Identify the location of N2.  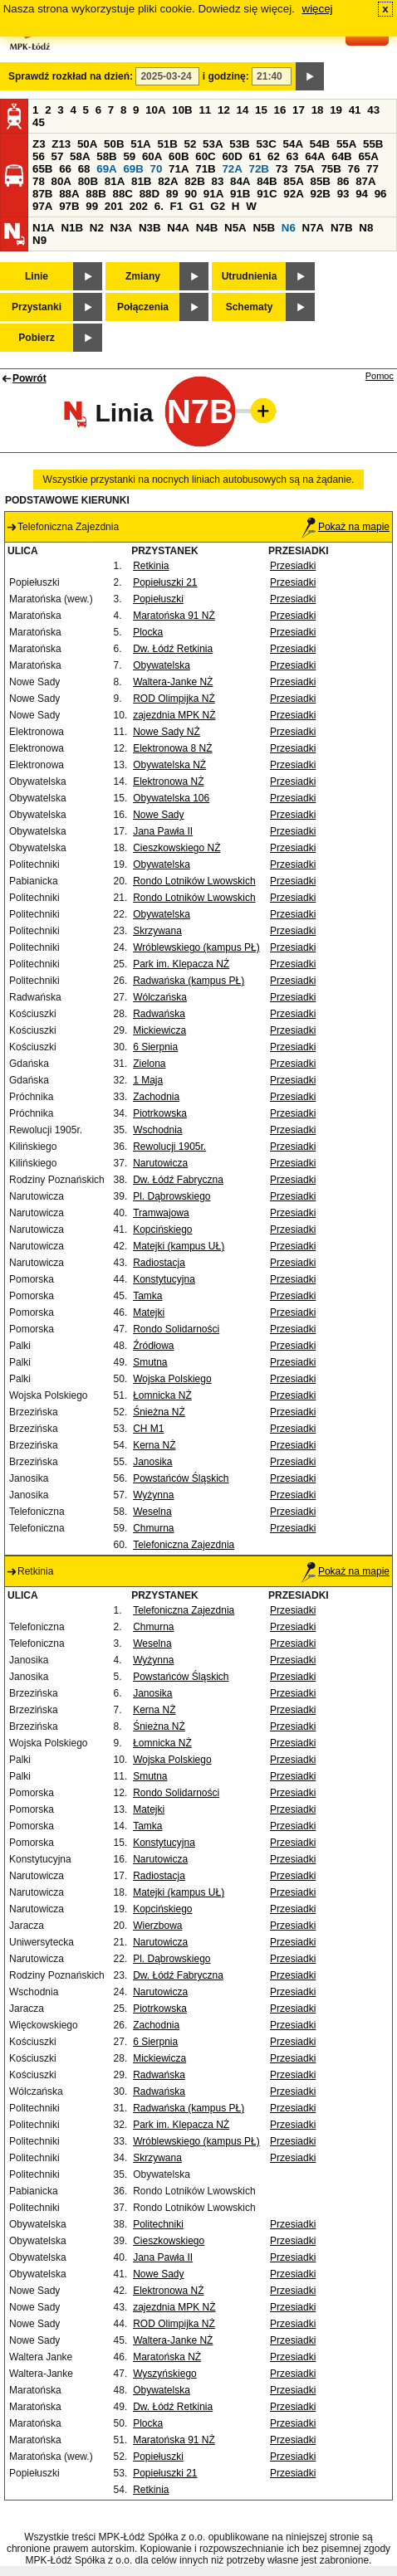
(97, 228).